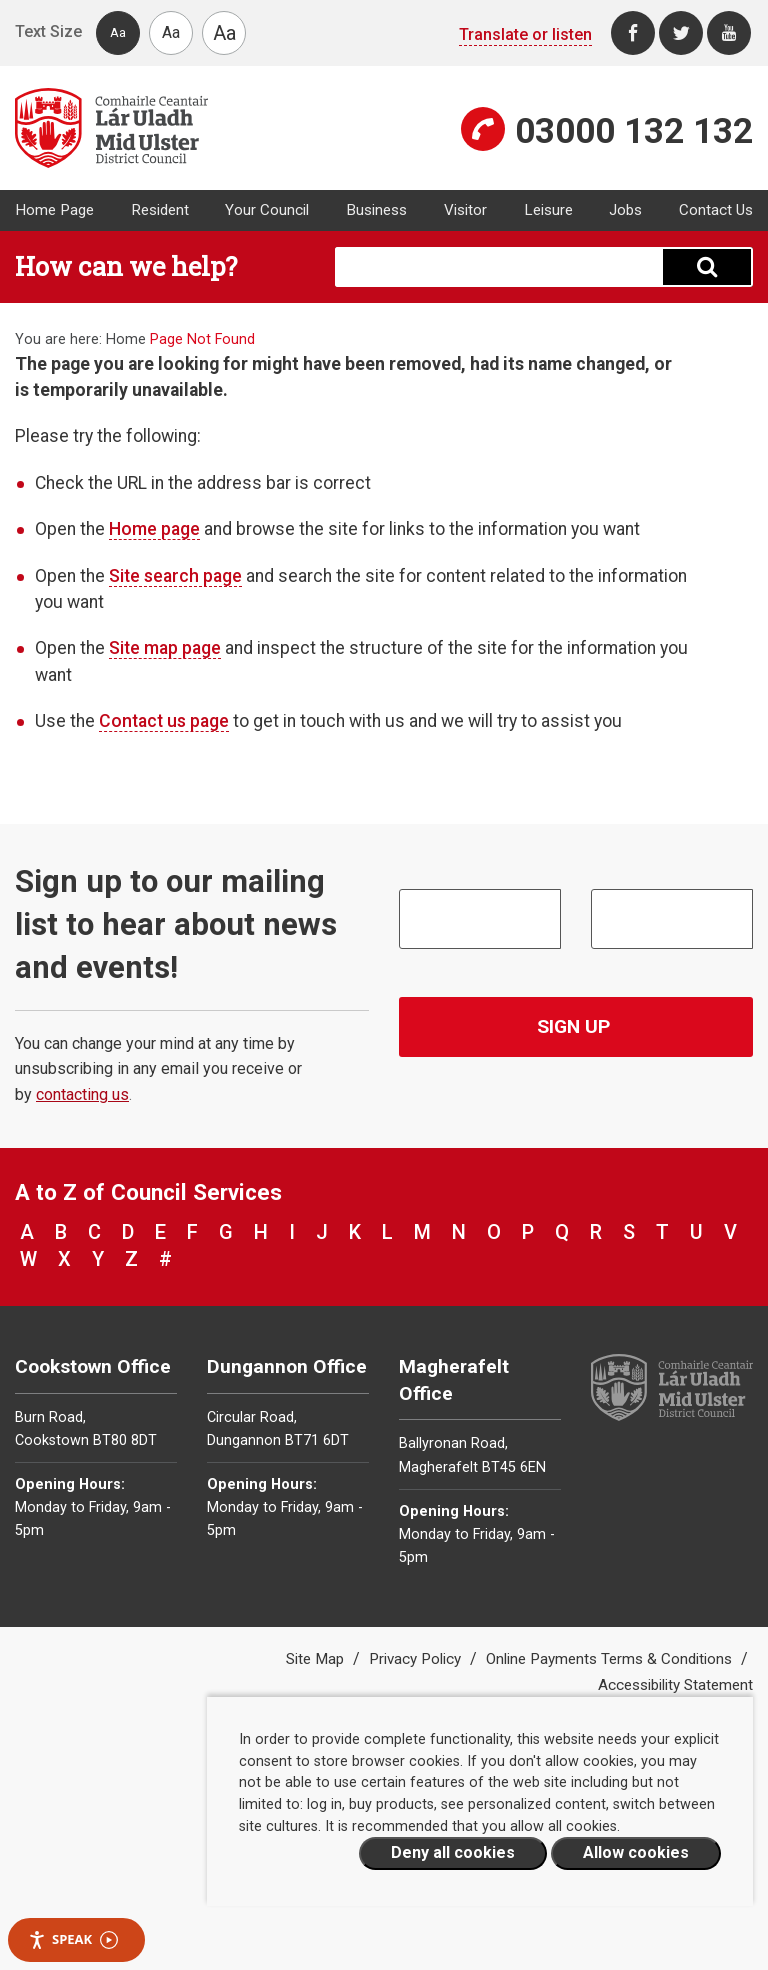 The width and height of the screenshot is (768, 1970). I want to click on Your Council, so click(267, 210).